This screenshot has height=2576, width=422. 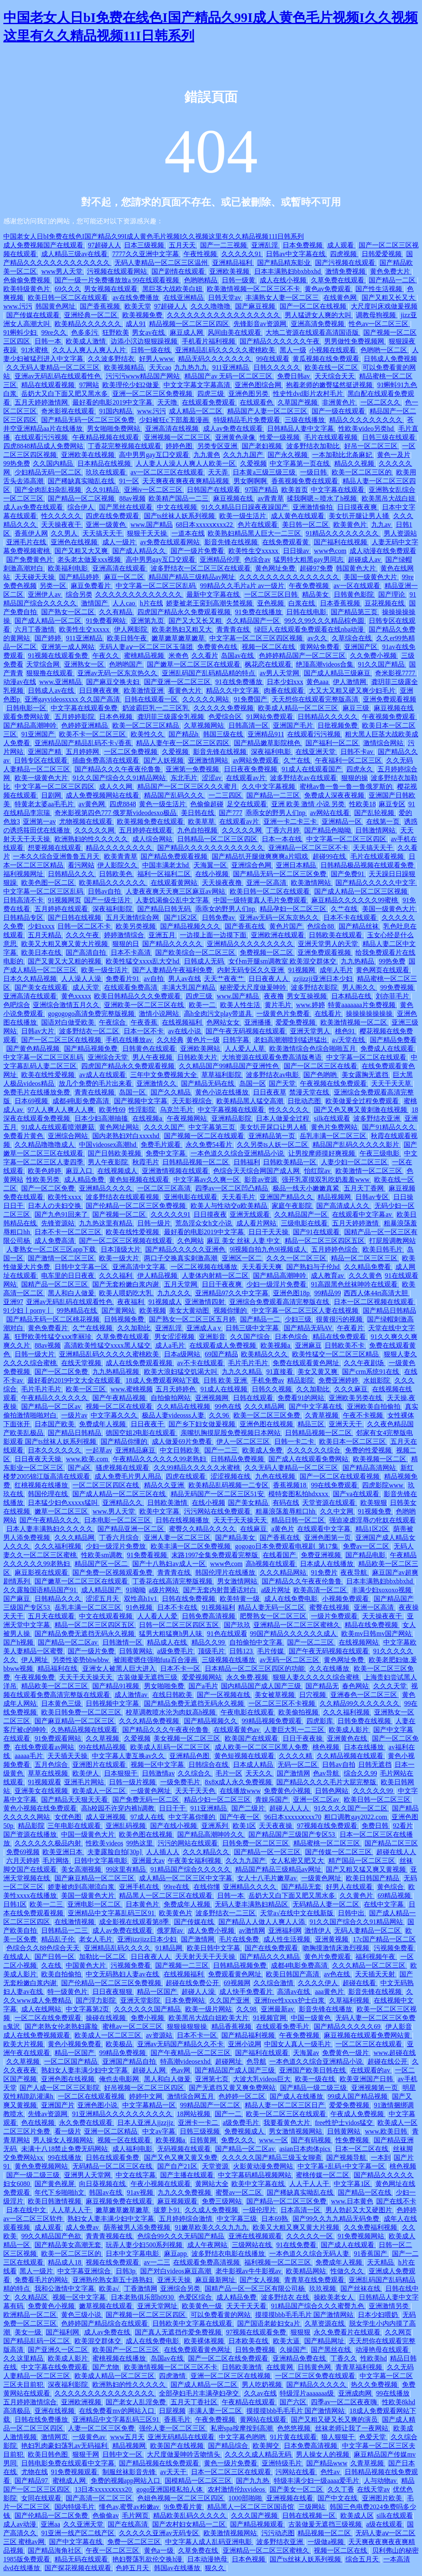 What do you see at coordinates (181, 917) in the screenshot?
I see `国产1区2区` at bounding box center [181, 917].